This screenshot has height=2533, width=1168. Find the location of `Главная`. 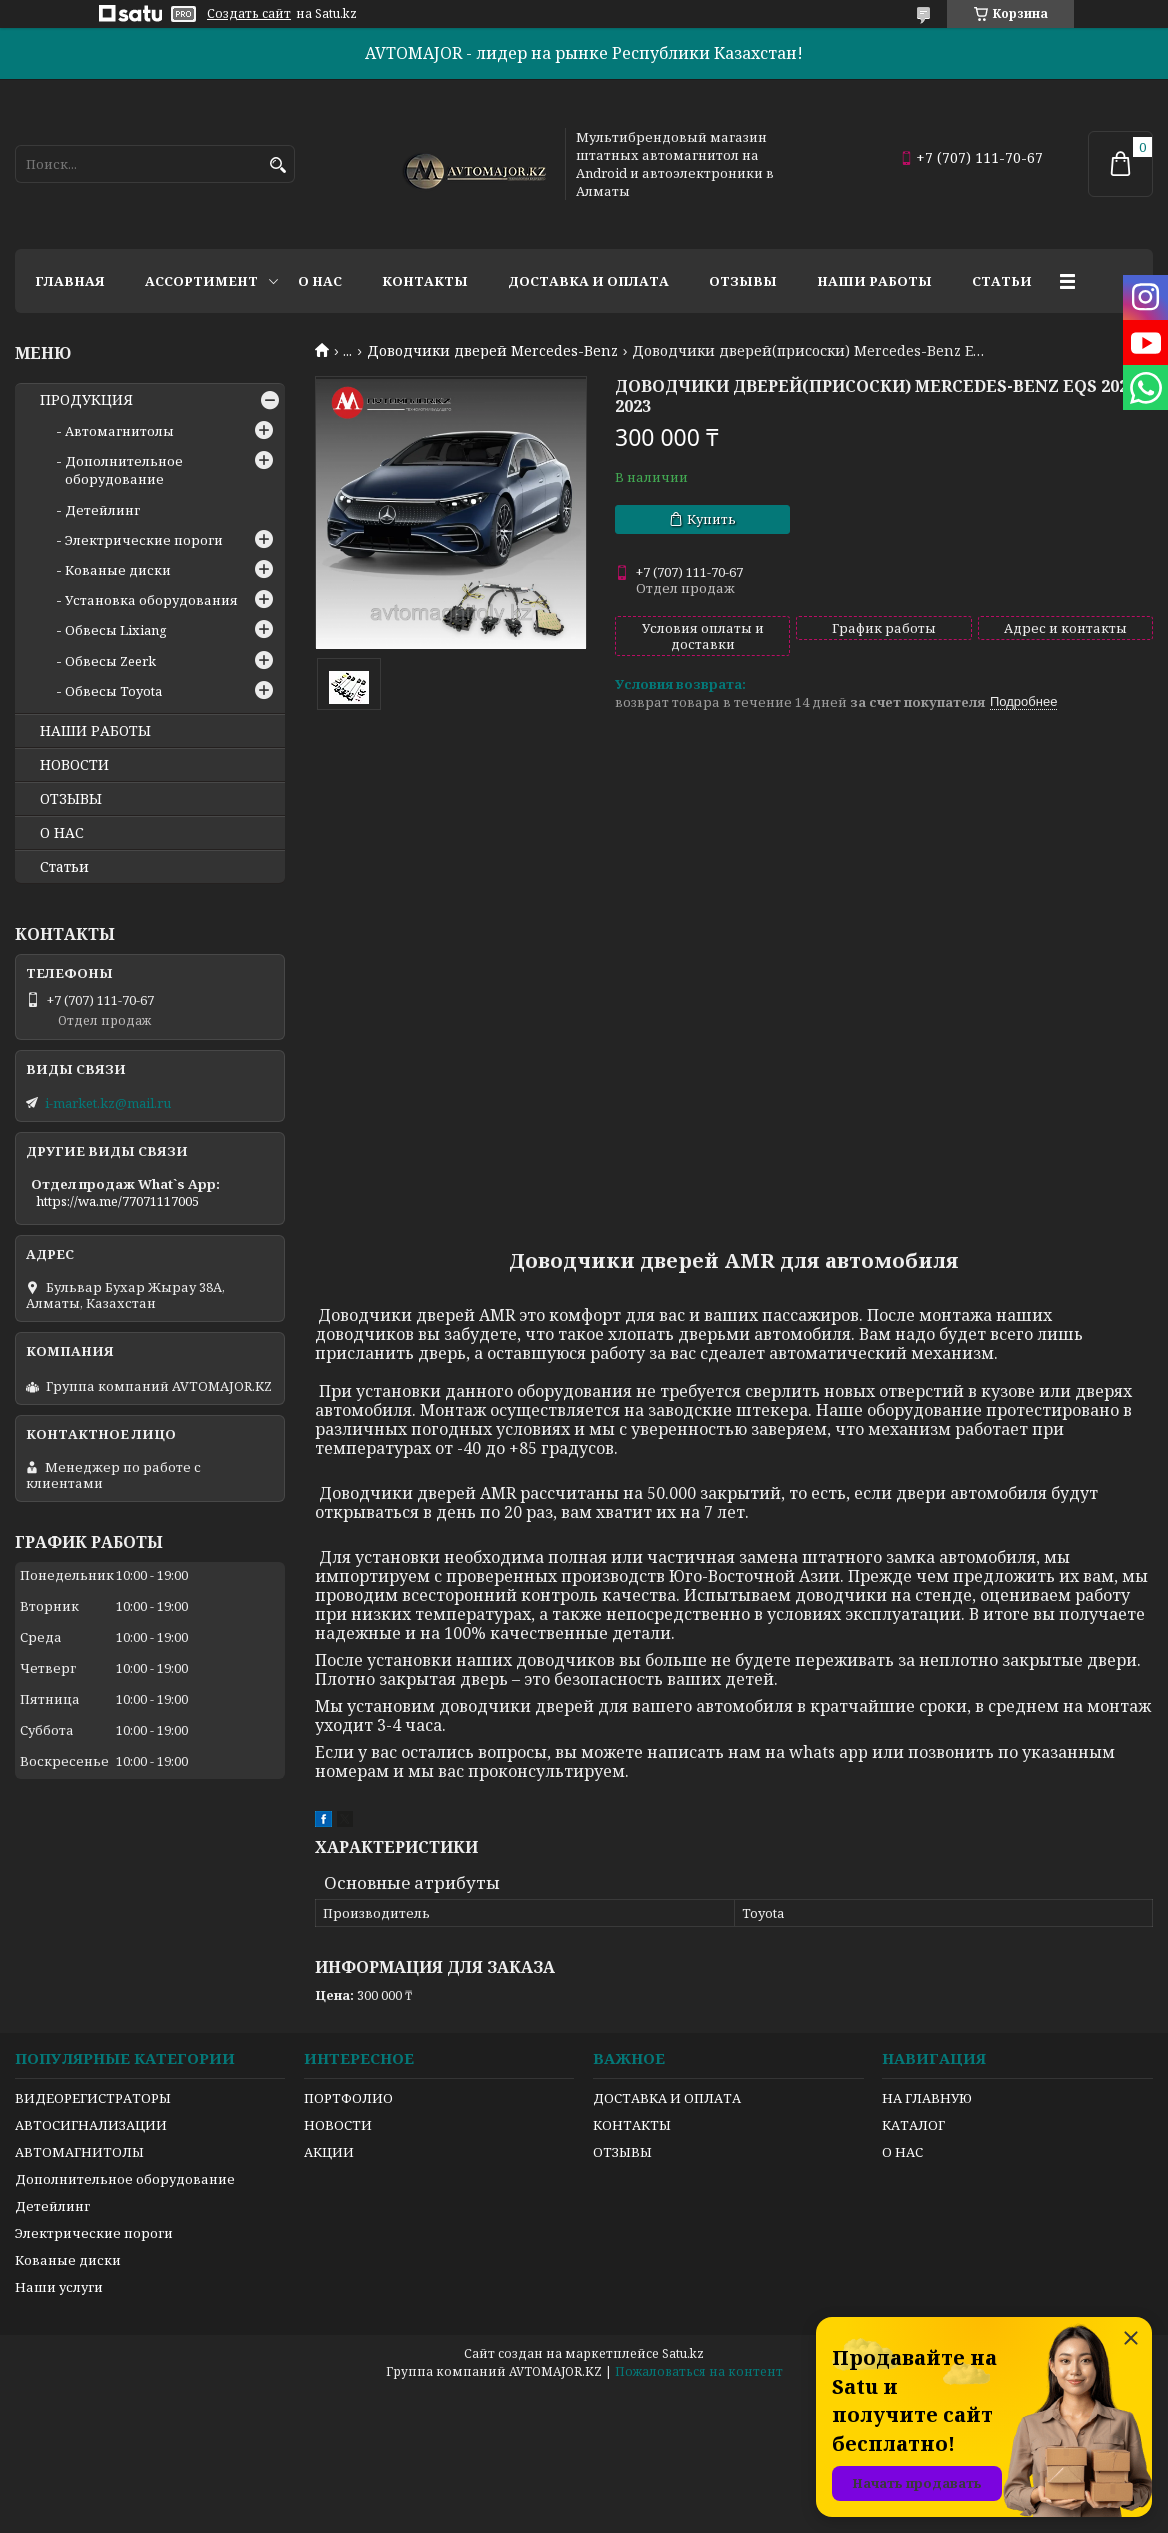

Главная is located at coordinates (70, 281).